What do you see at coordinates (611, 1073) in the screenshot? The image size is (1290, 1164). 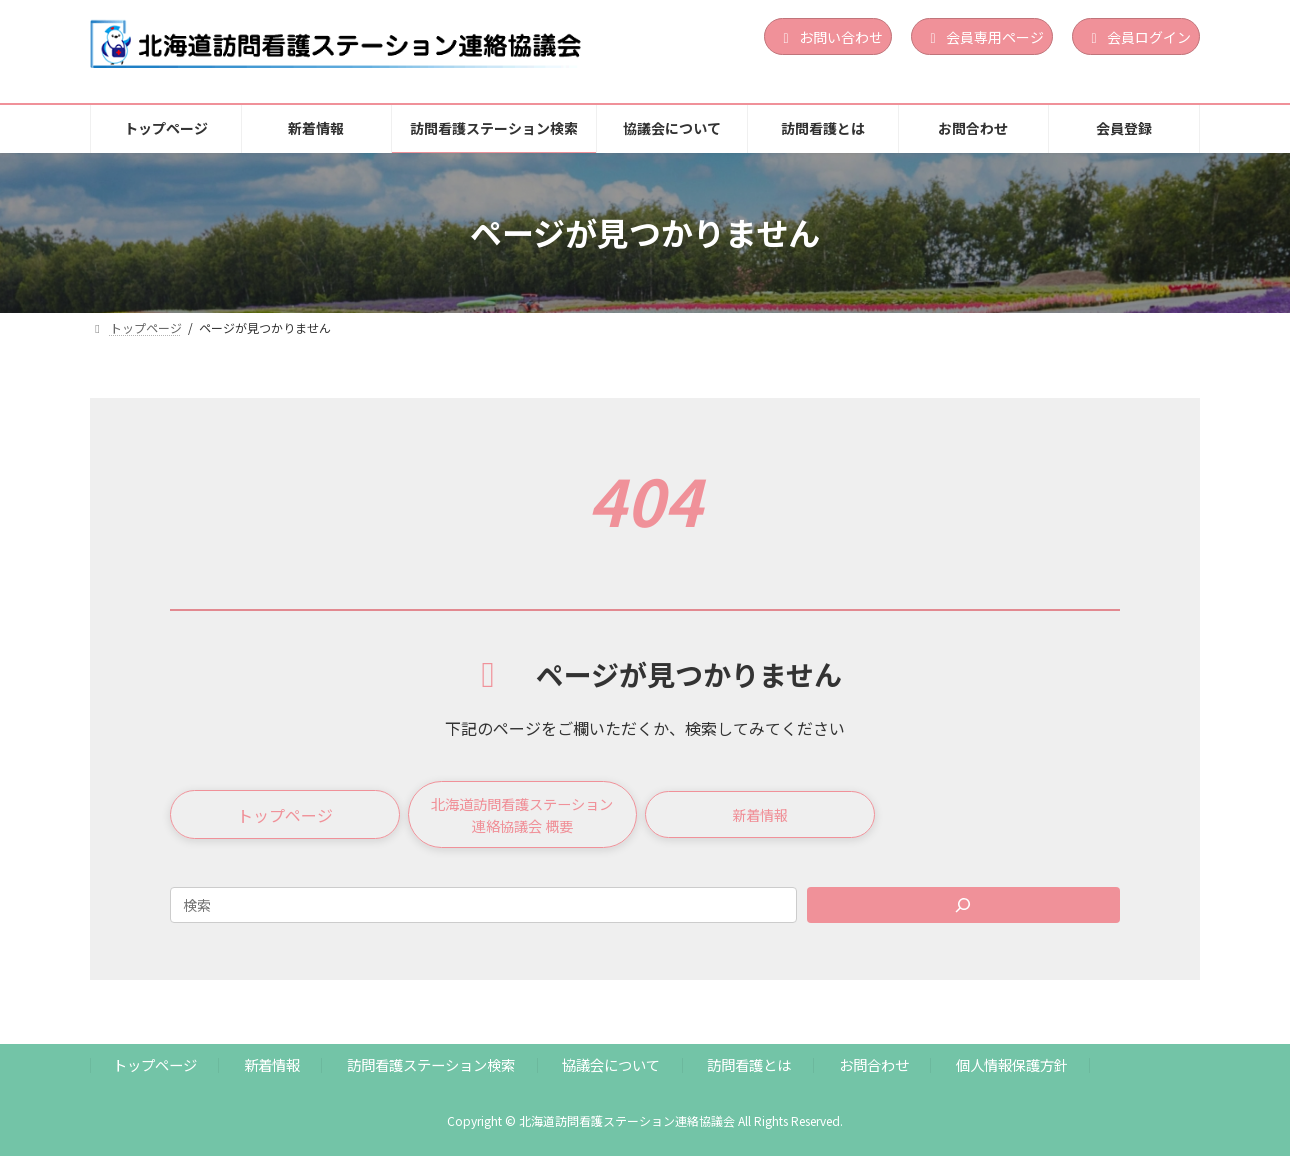 I see `協議会について` at bounding box center [611, 1073].